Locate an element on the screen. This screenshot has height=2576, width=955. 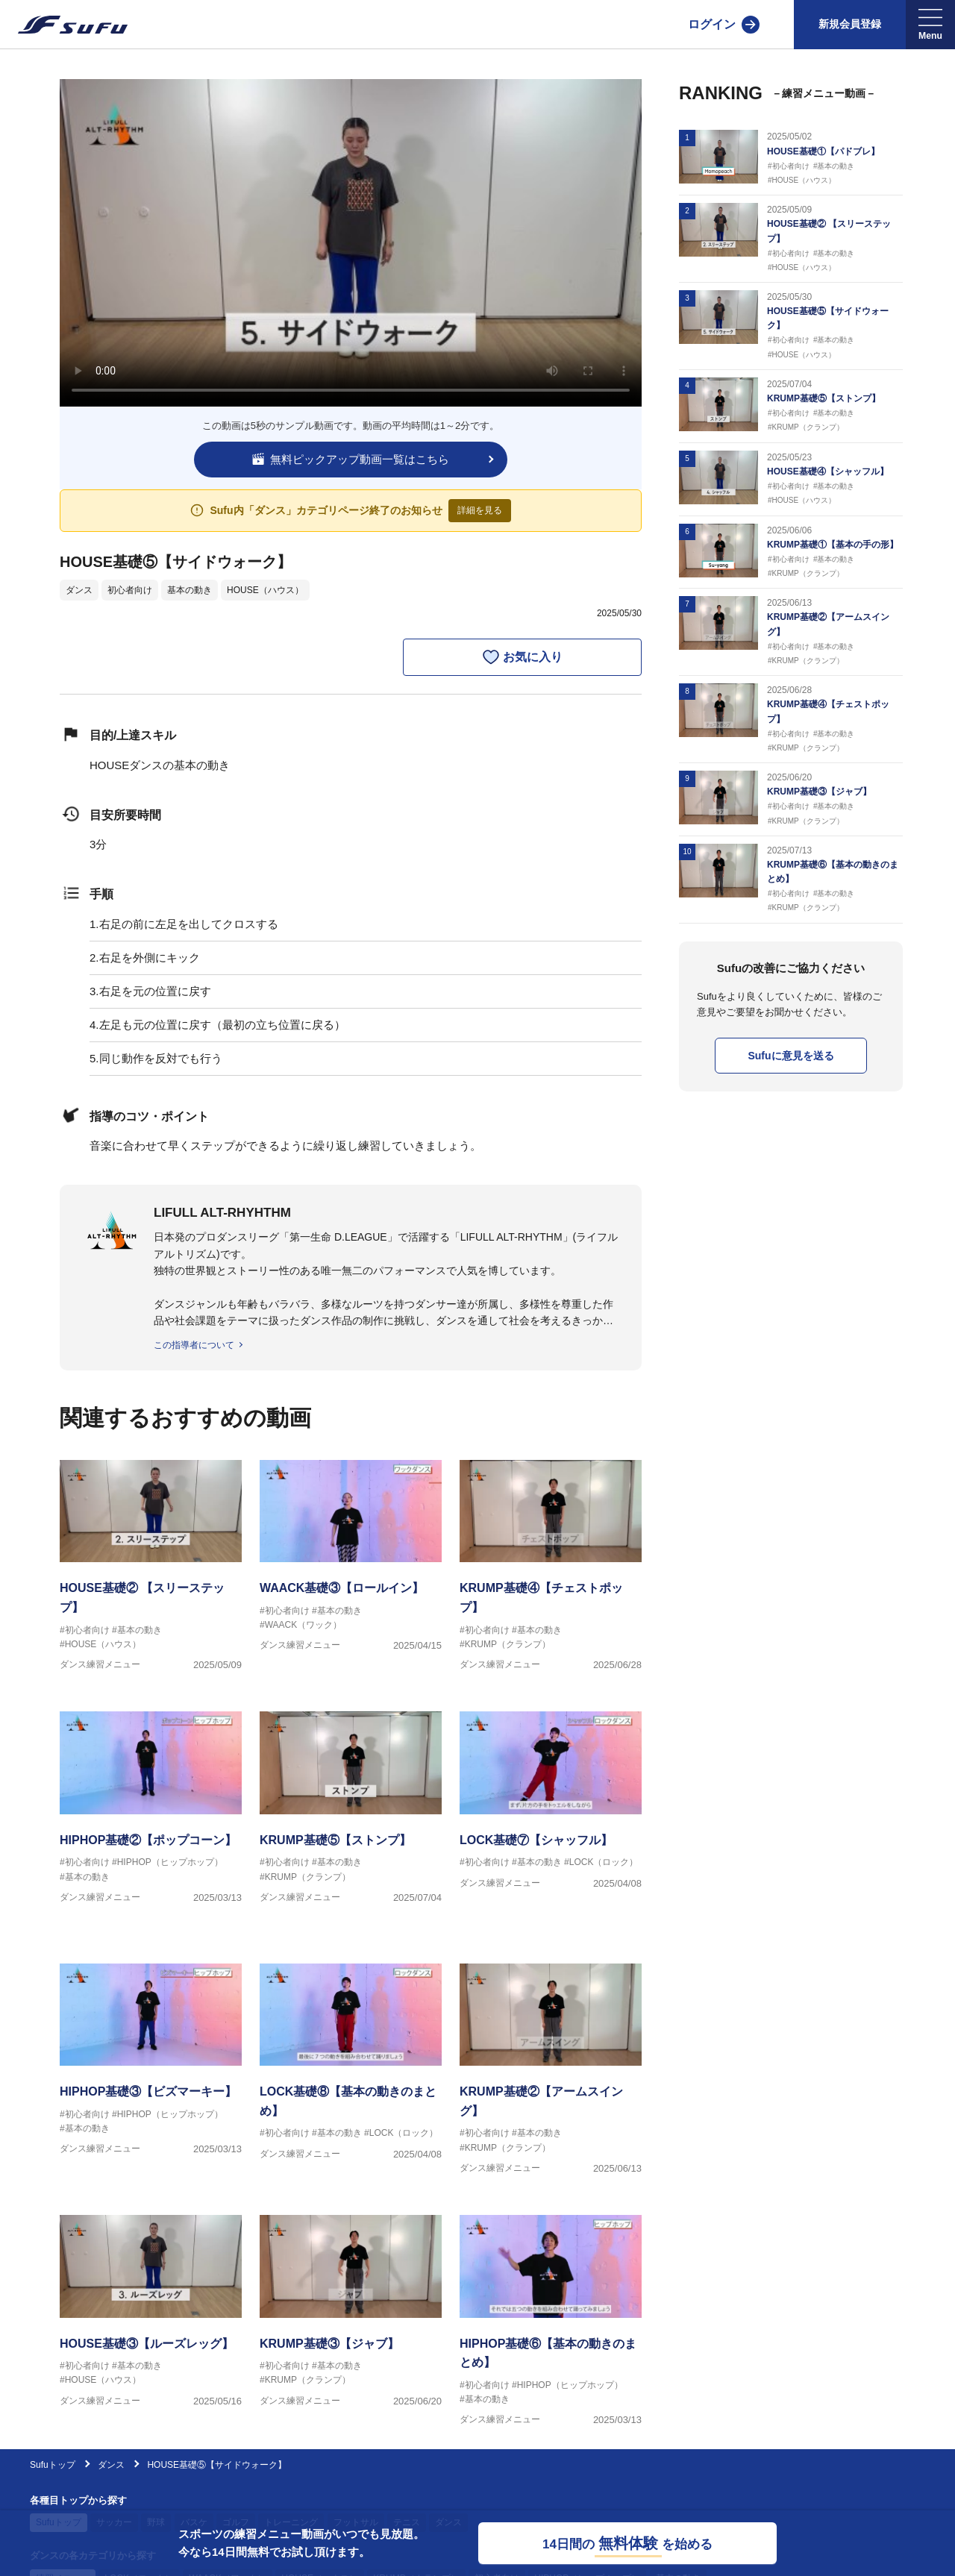
ダンス is located at coordinates (79, 590).